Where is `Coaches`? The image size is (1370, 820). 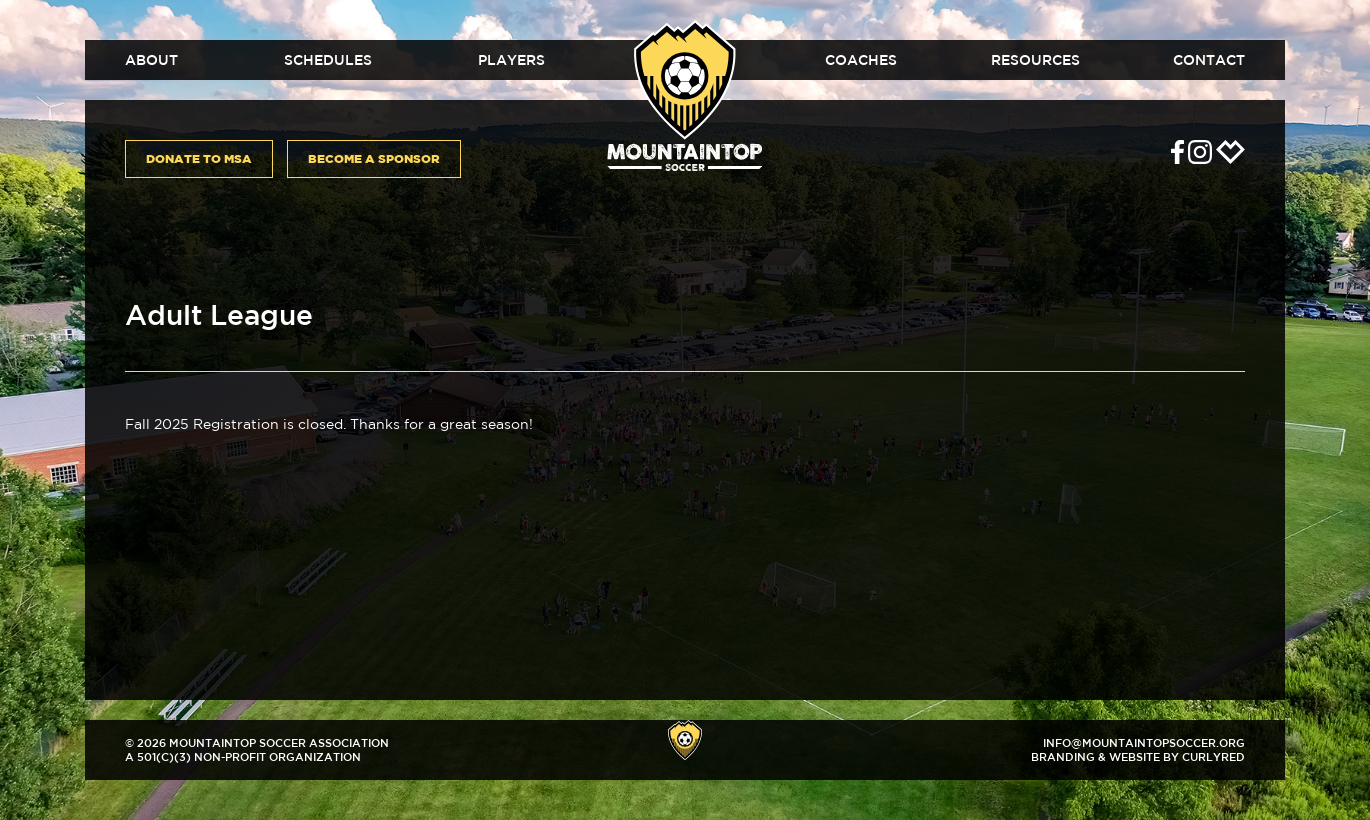 Coaches is located at coordinates (861, 60).